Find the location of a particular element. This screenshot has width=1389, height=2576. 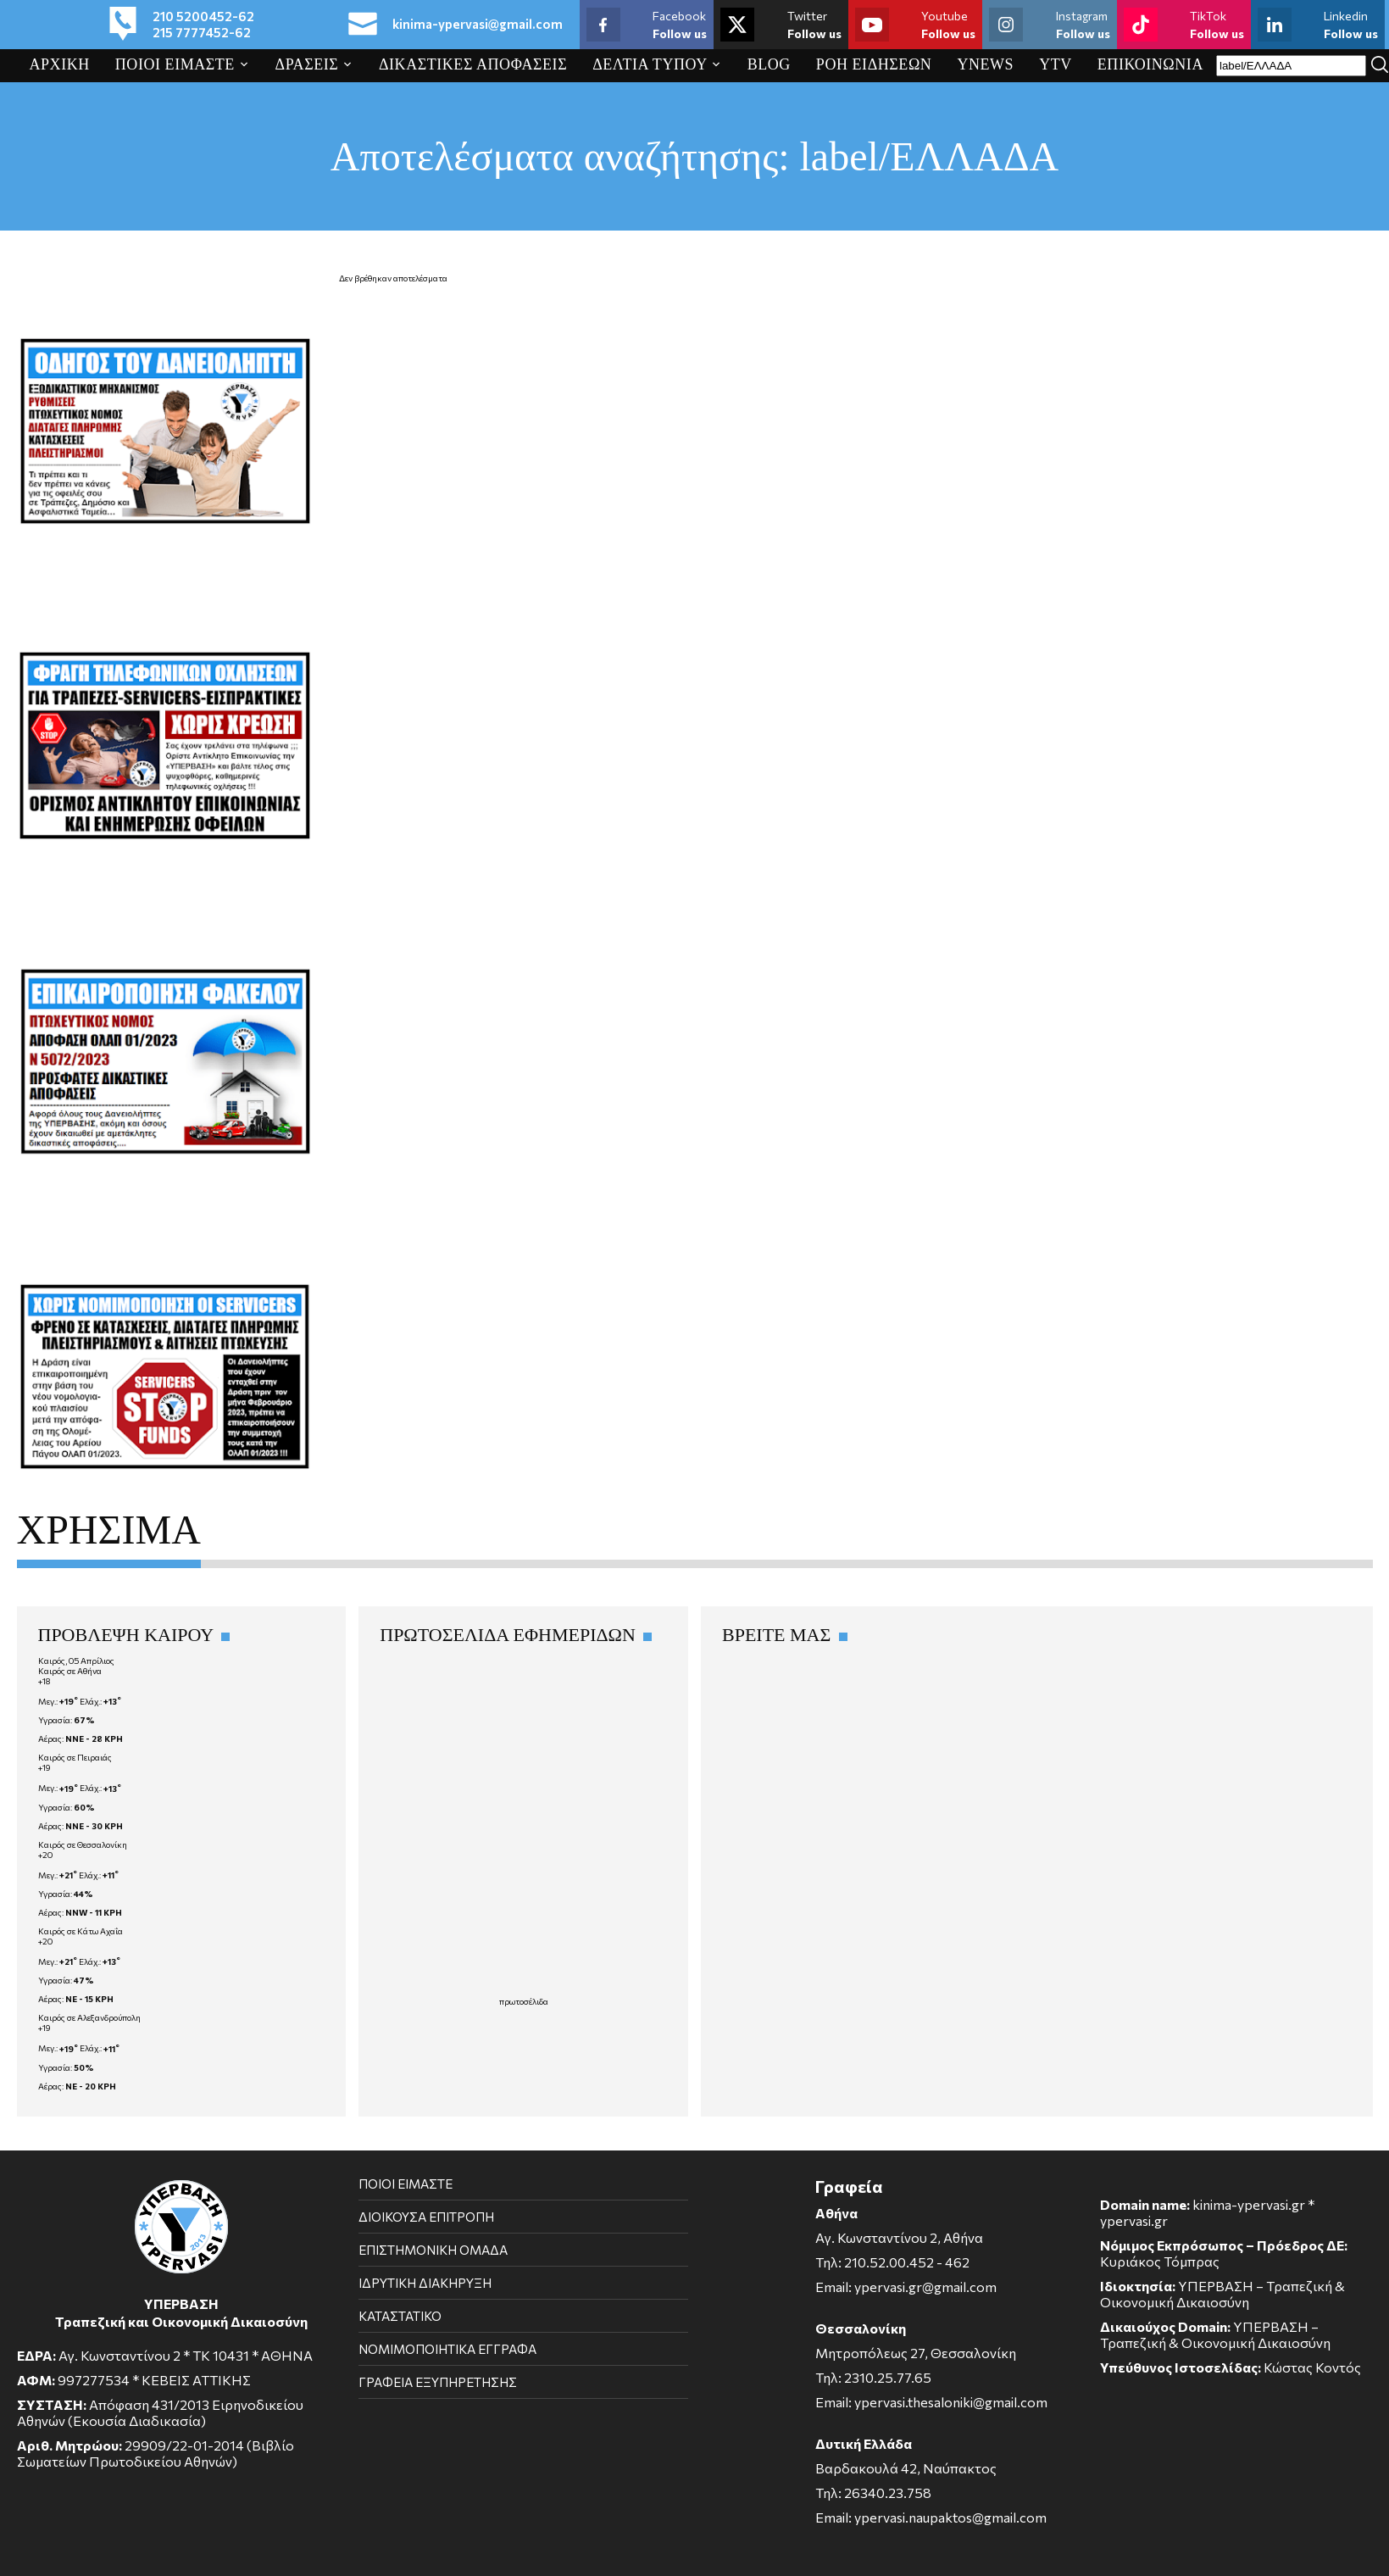

Καιρός σε Αθήνα is located at coordinates (70, 1671).